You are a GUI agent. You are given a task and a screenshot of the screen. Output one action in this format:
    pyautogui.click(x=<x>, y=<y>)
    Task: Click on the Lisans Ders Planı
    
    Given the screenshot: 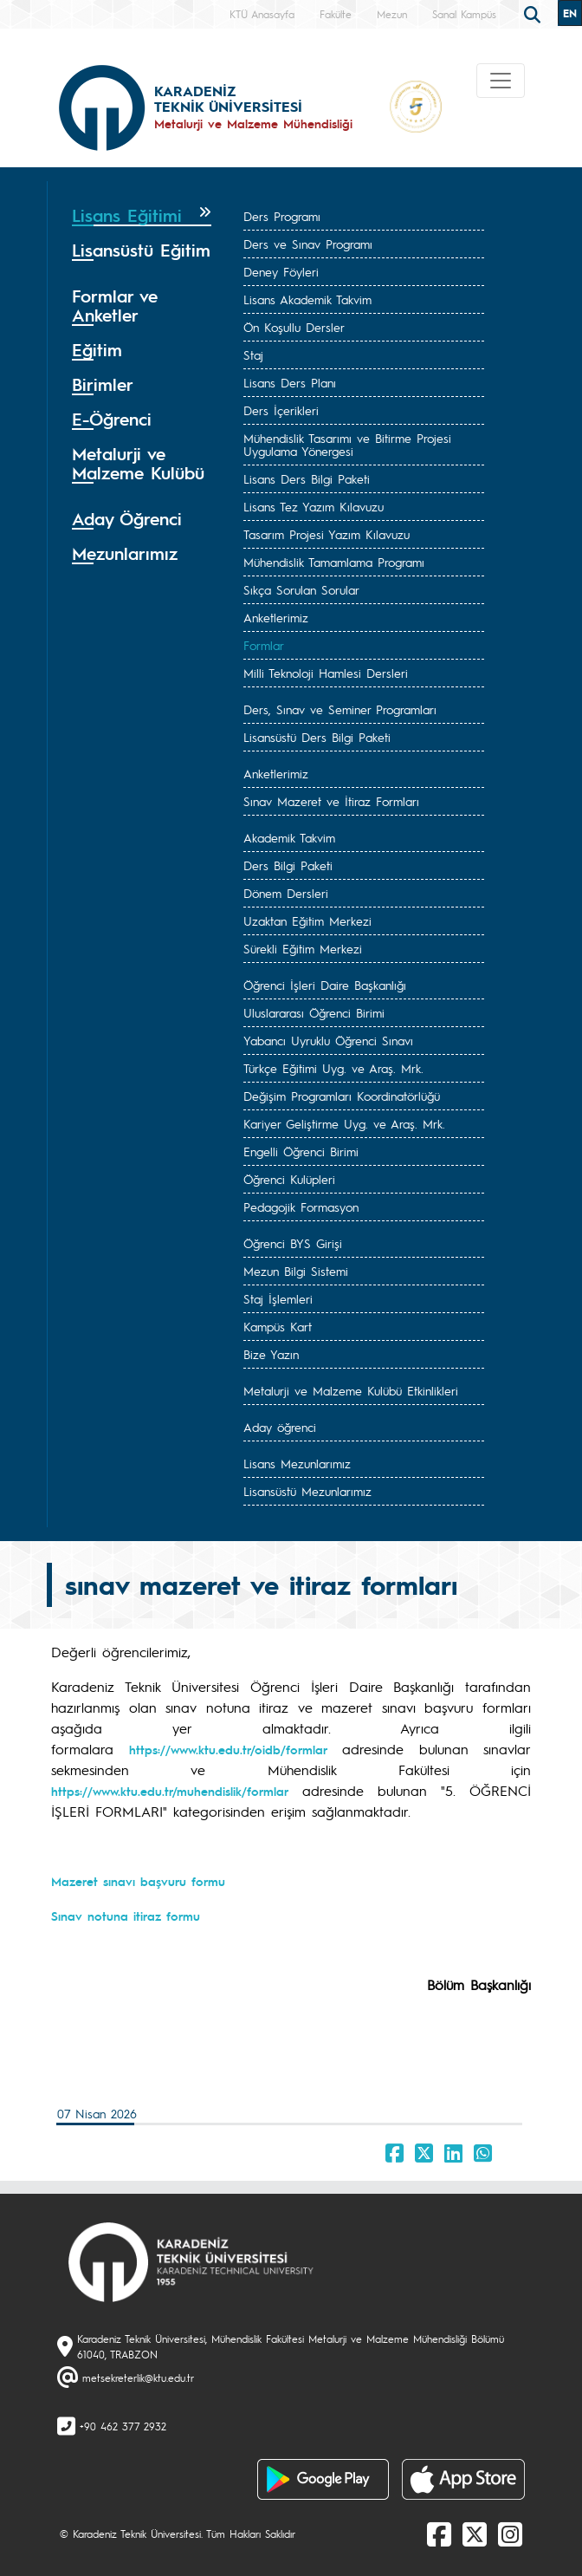 What is the action you would take?
    pyautogui.click(x=289, y=382)
    